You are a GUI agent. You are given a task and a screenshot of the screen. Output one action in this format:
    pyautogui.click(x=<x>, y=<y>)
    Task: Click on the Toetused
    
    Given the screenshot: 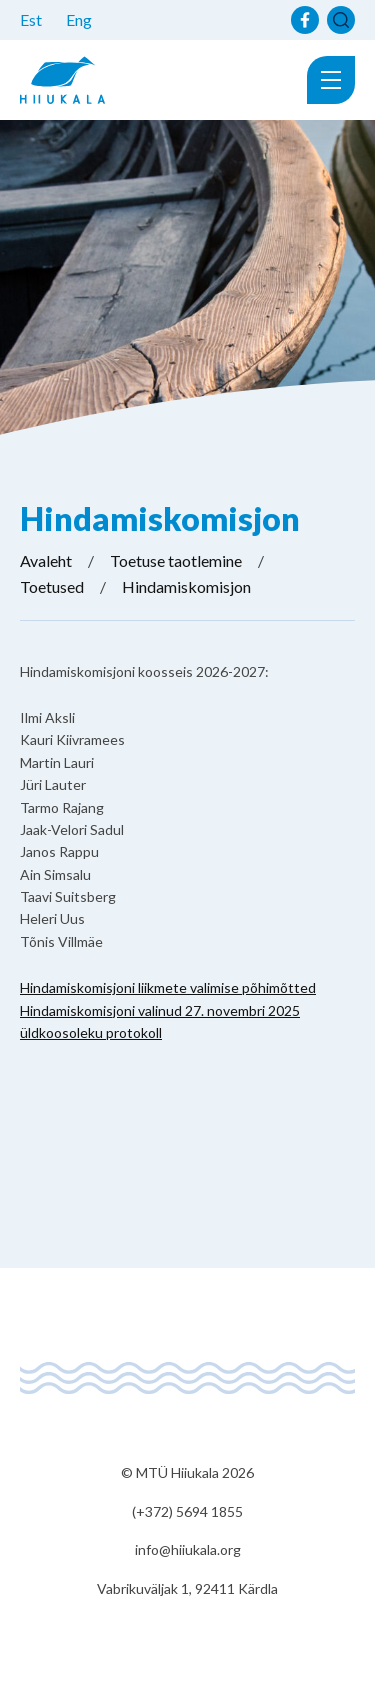 What is the action you would take?
    pyautogui.click(x=52, y=586)
    